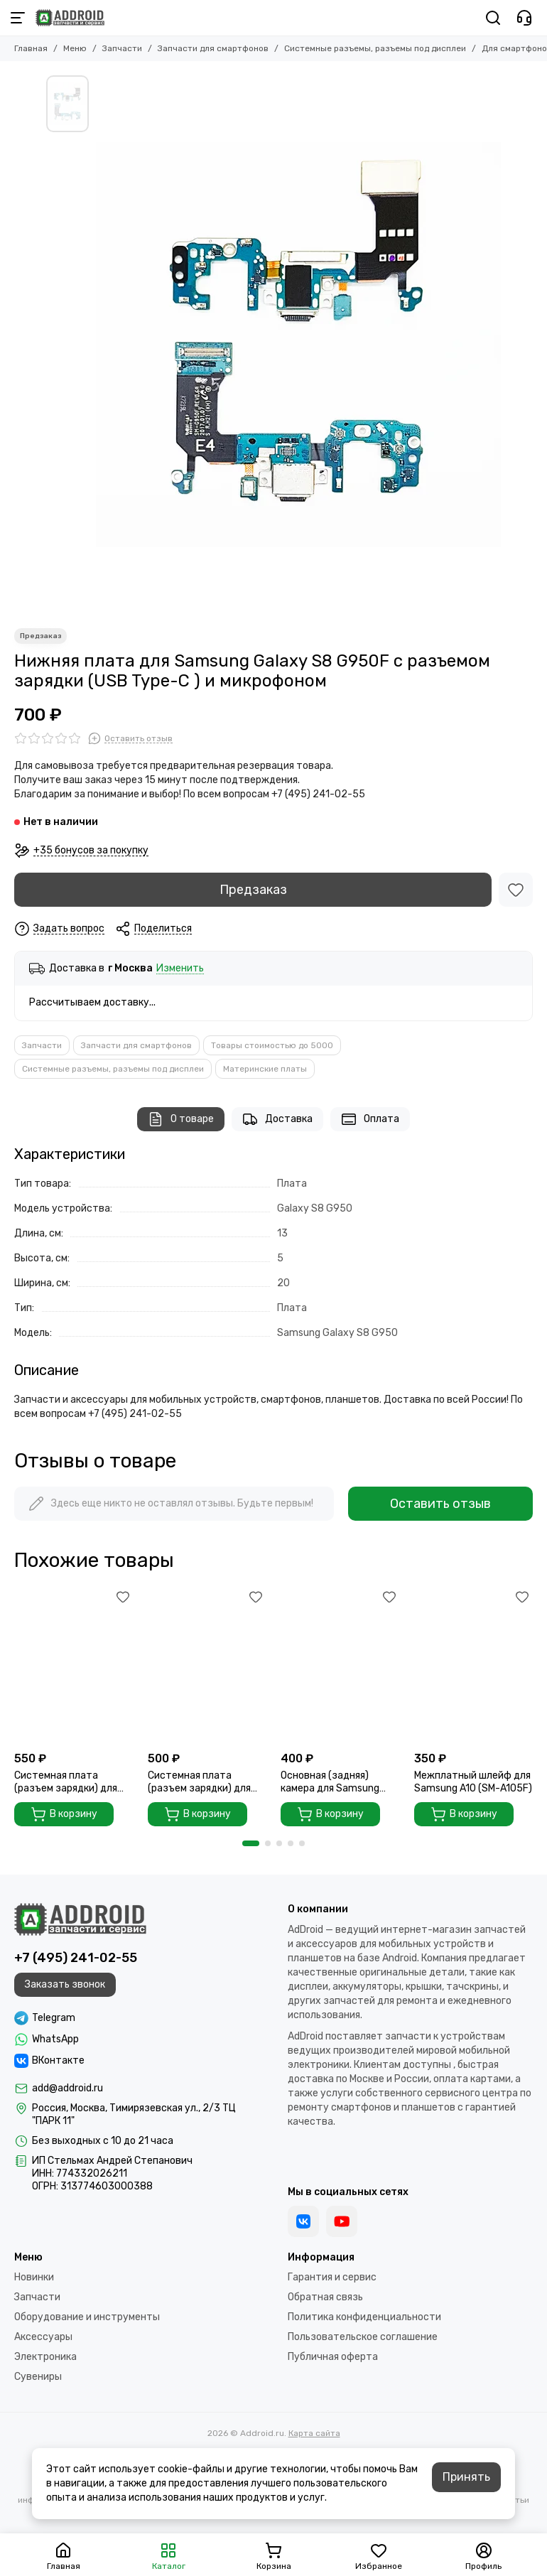 The width and height of the screenshot is (547, 2576). What do you see at coordinates (466, 2477) in the screenshot?
I see `Принять` at bounding box center [466, 2477].